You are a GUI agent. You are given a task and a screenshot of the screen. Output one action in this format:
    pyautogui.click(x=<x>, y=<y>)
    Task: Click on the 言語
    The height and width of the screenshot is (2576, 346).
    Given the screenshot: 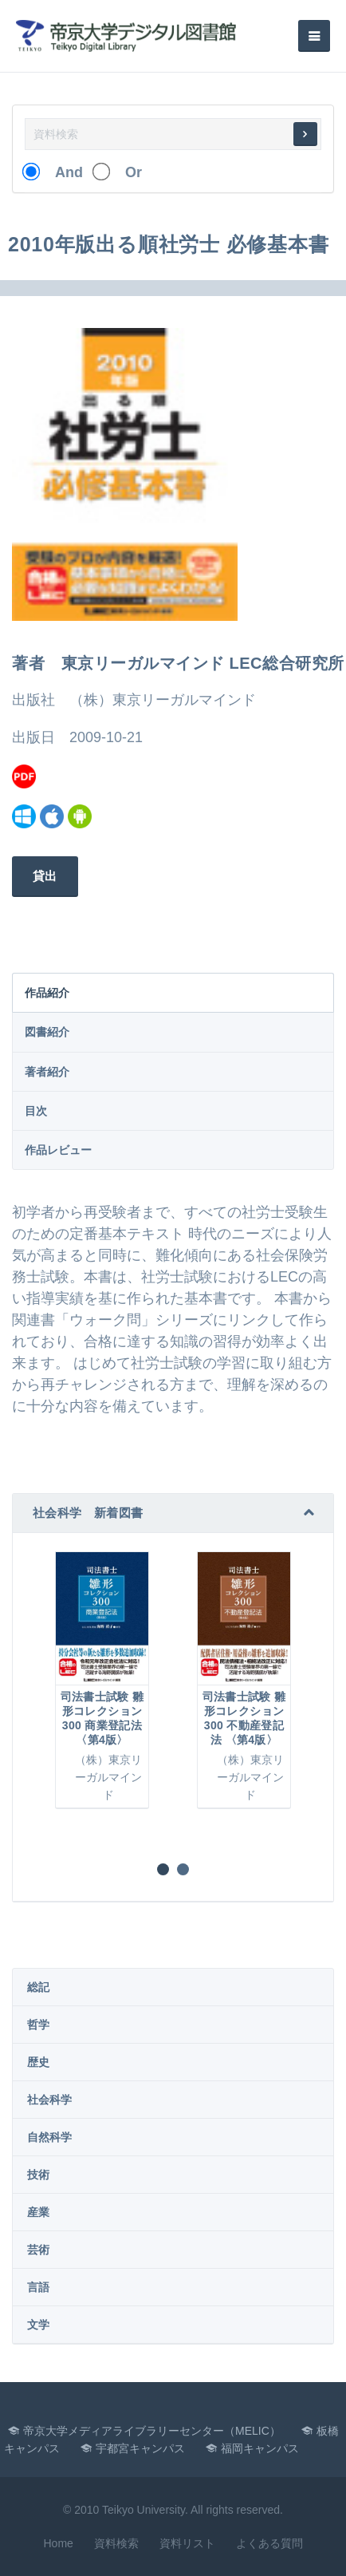 What is the action you would take?
    pyautogui.click(x=38, y=2287)
    